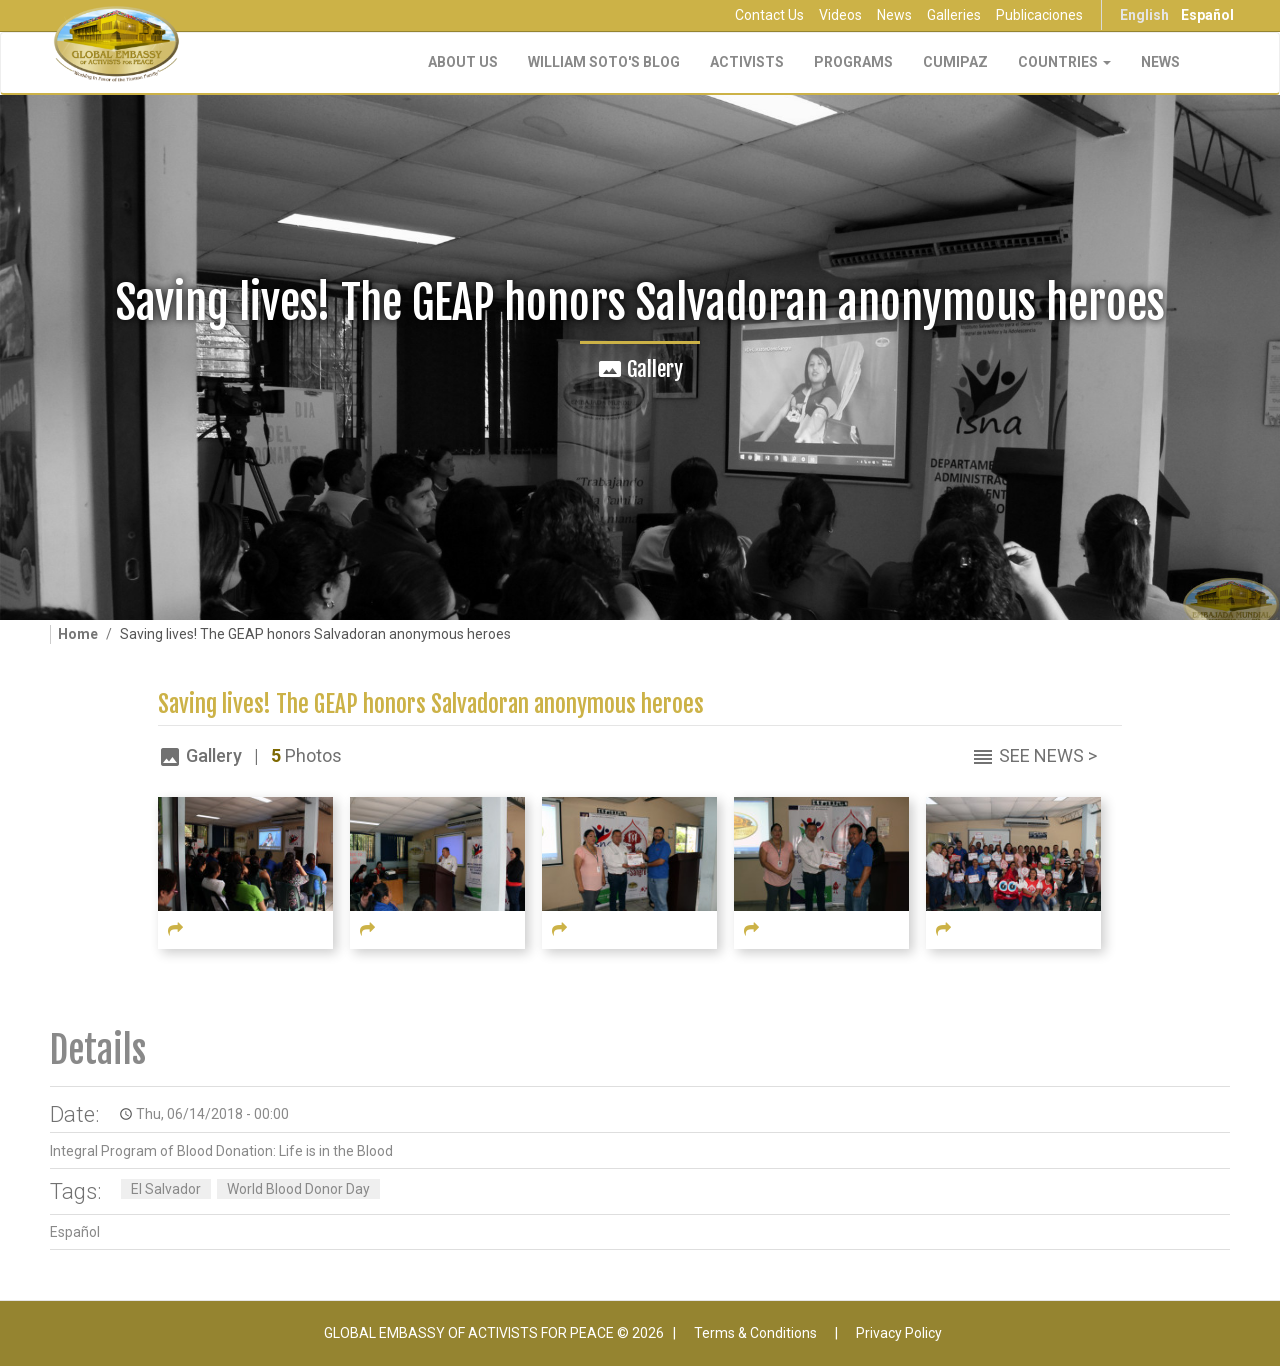 Image resolution: width=1280 pixels, height=1366 pixels. Describe the element at coordinates (769, 15) in the screenshot. I see `Contact Us` at that location.